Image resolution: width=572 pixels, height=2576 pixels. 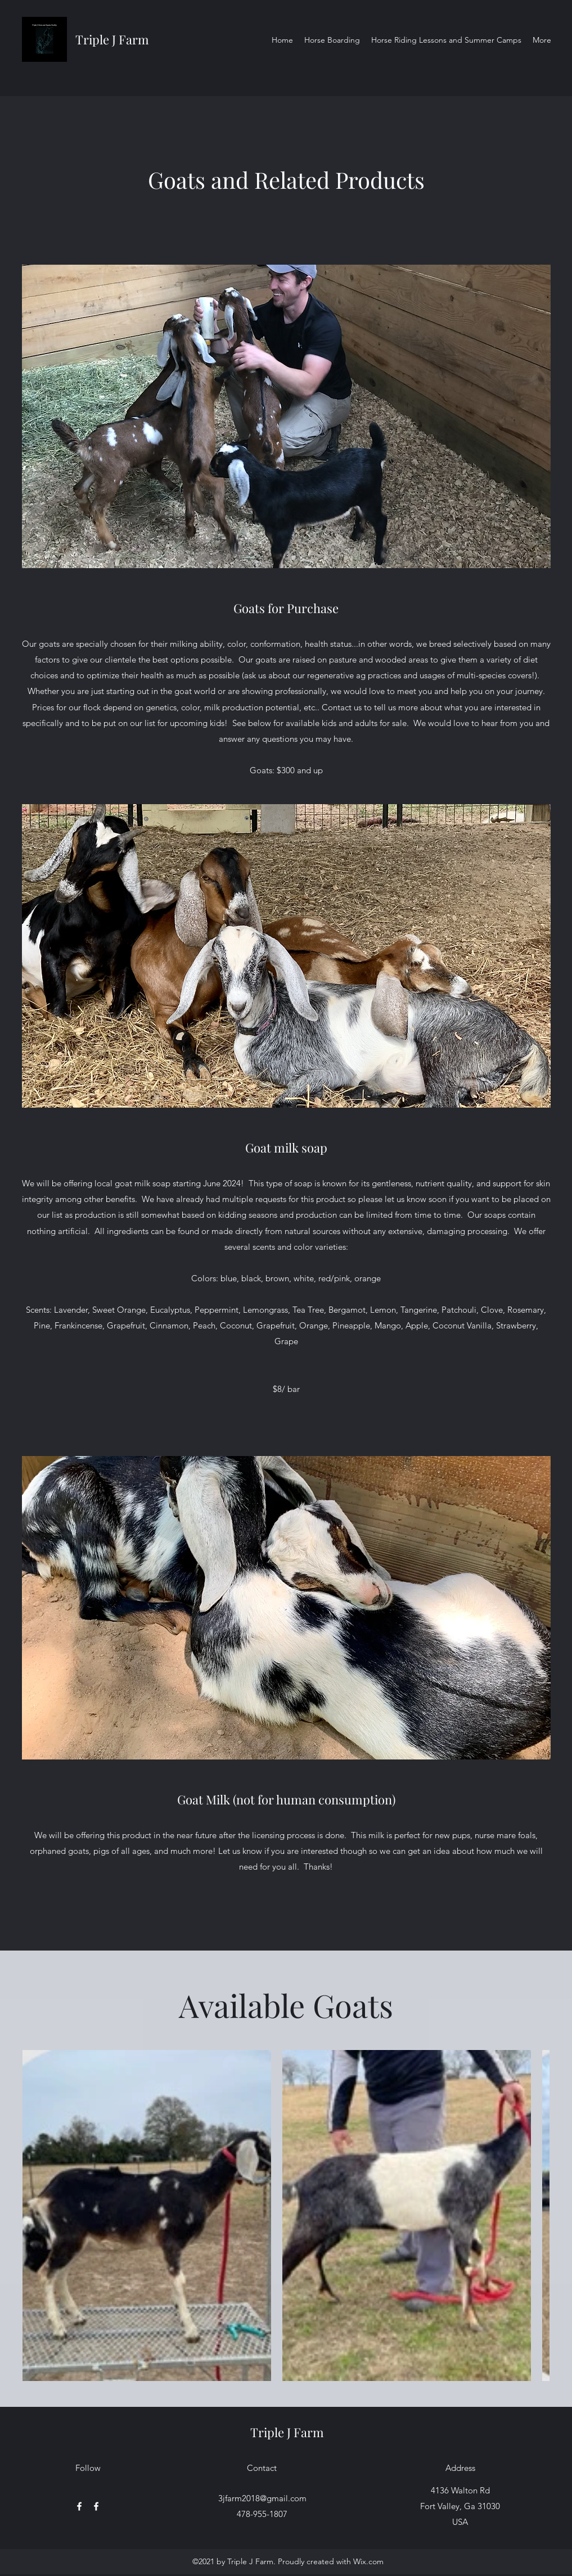 What do you see at coordinates (262, 2498) in the screenshot?
I see `3jfarm2018@gmail.com` at bounding box center [262, 2498].